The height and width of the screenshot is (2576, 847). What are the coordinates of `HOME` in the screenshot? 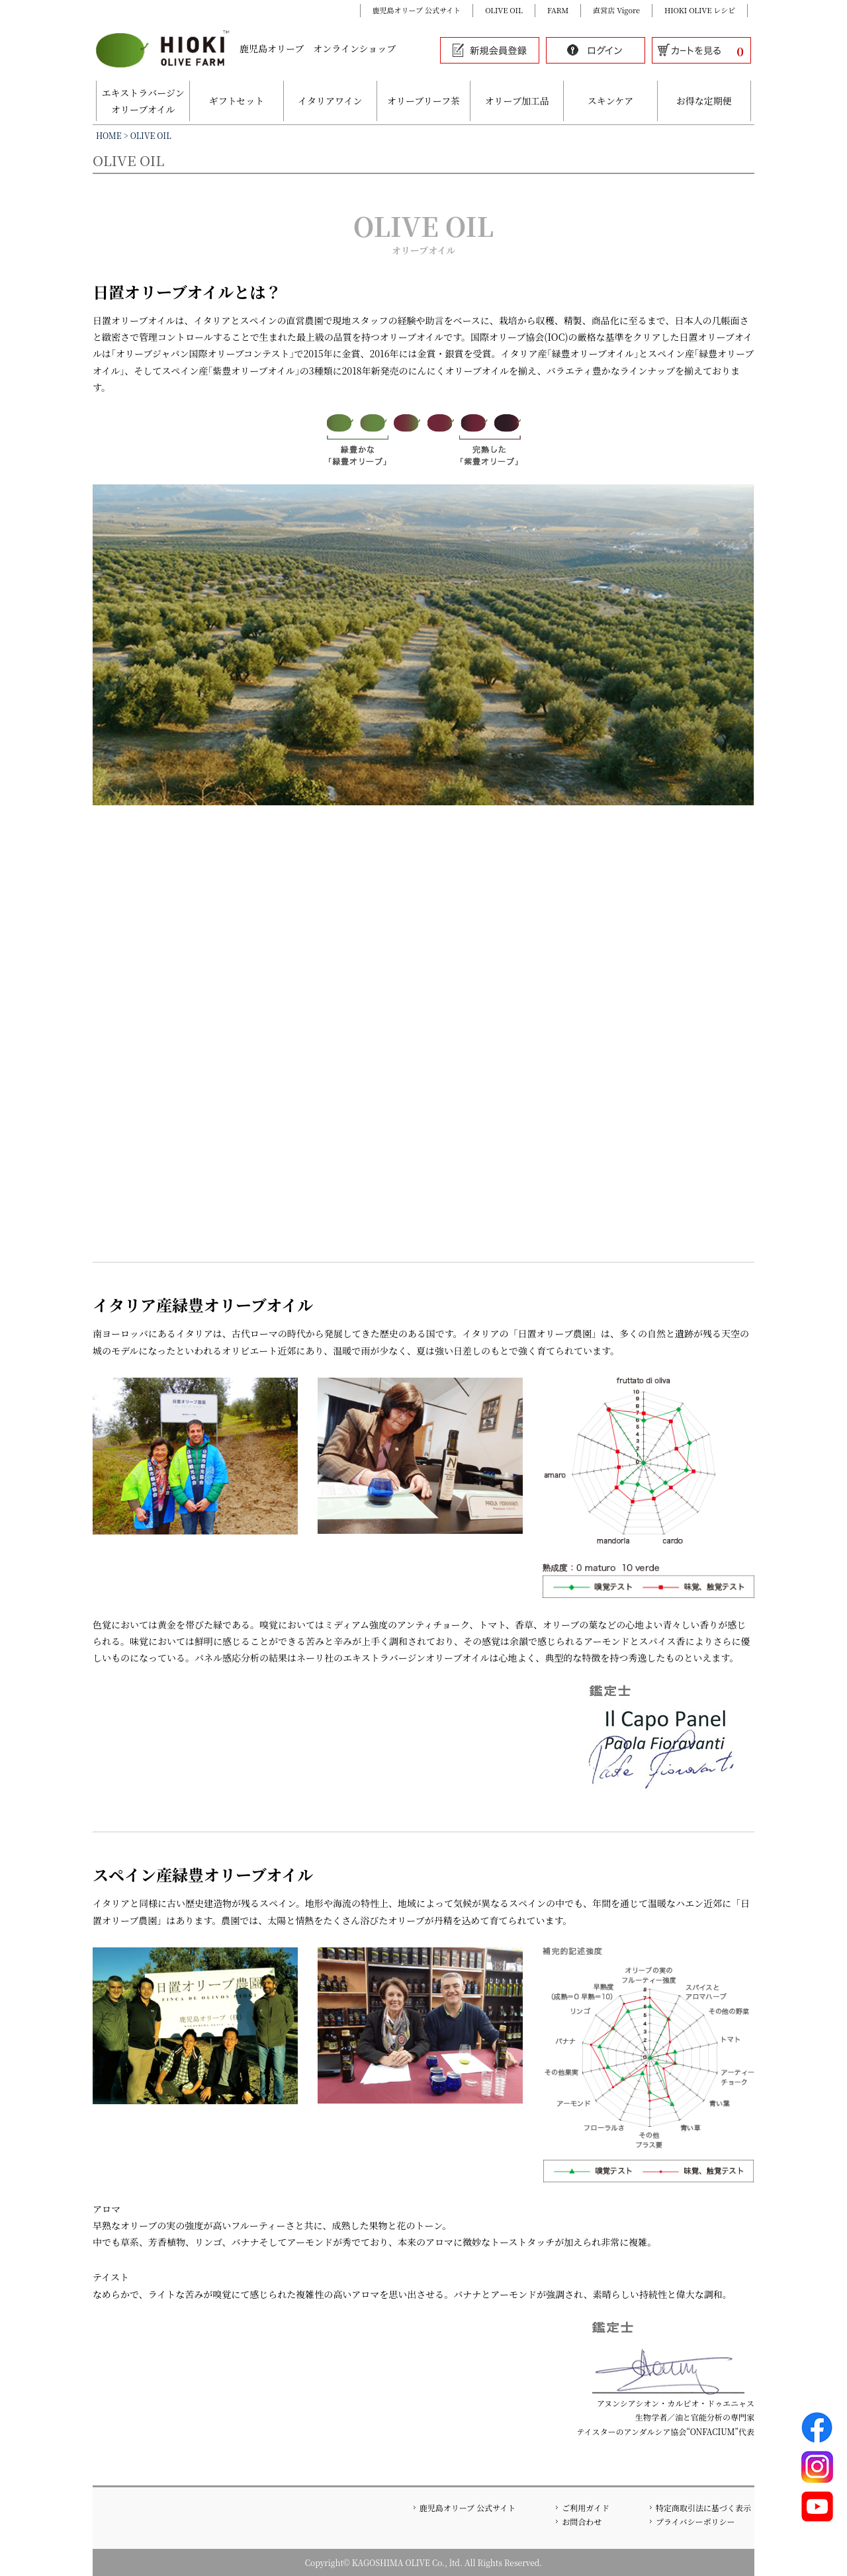 It's located at (109, 135).